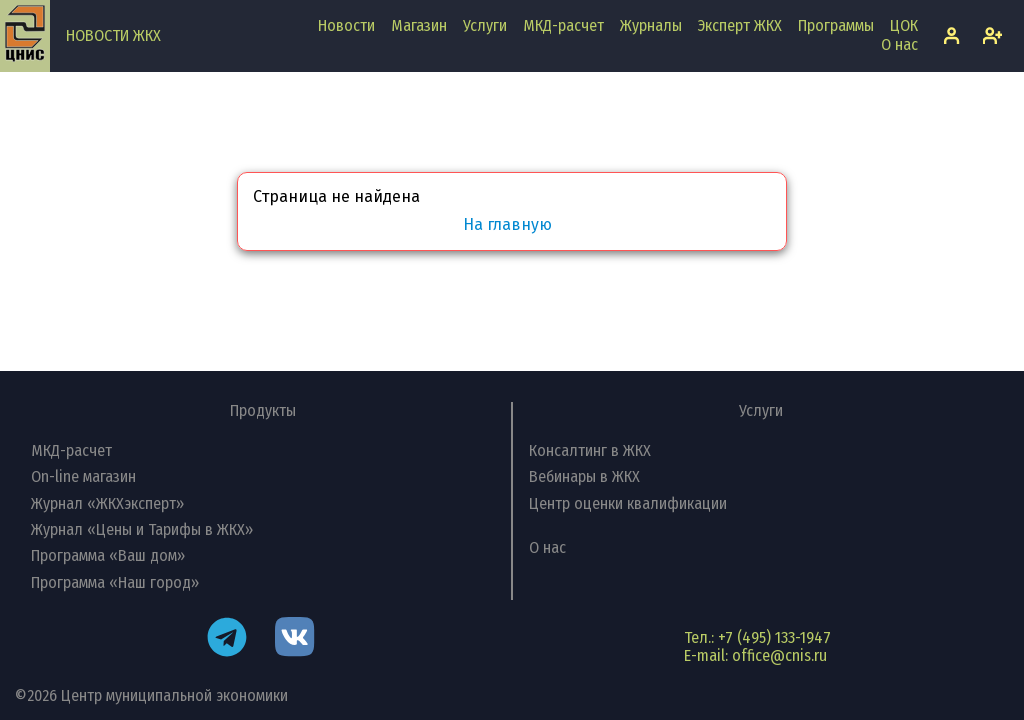 The width and height of the screenshot is (1024, 720). What do you see at coordinates (740, 25) in the screenshot?
I see `Эксперт ЖКХ` at bounding box center [740, 25].